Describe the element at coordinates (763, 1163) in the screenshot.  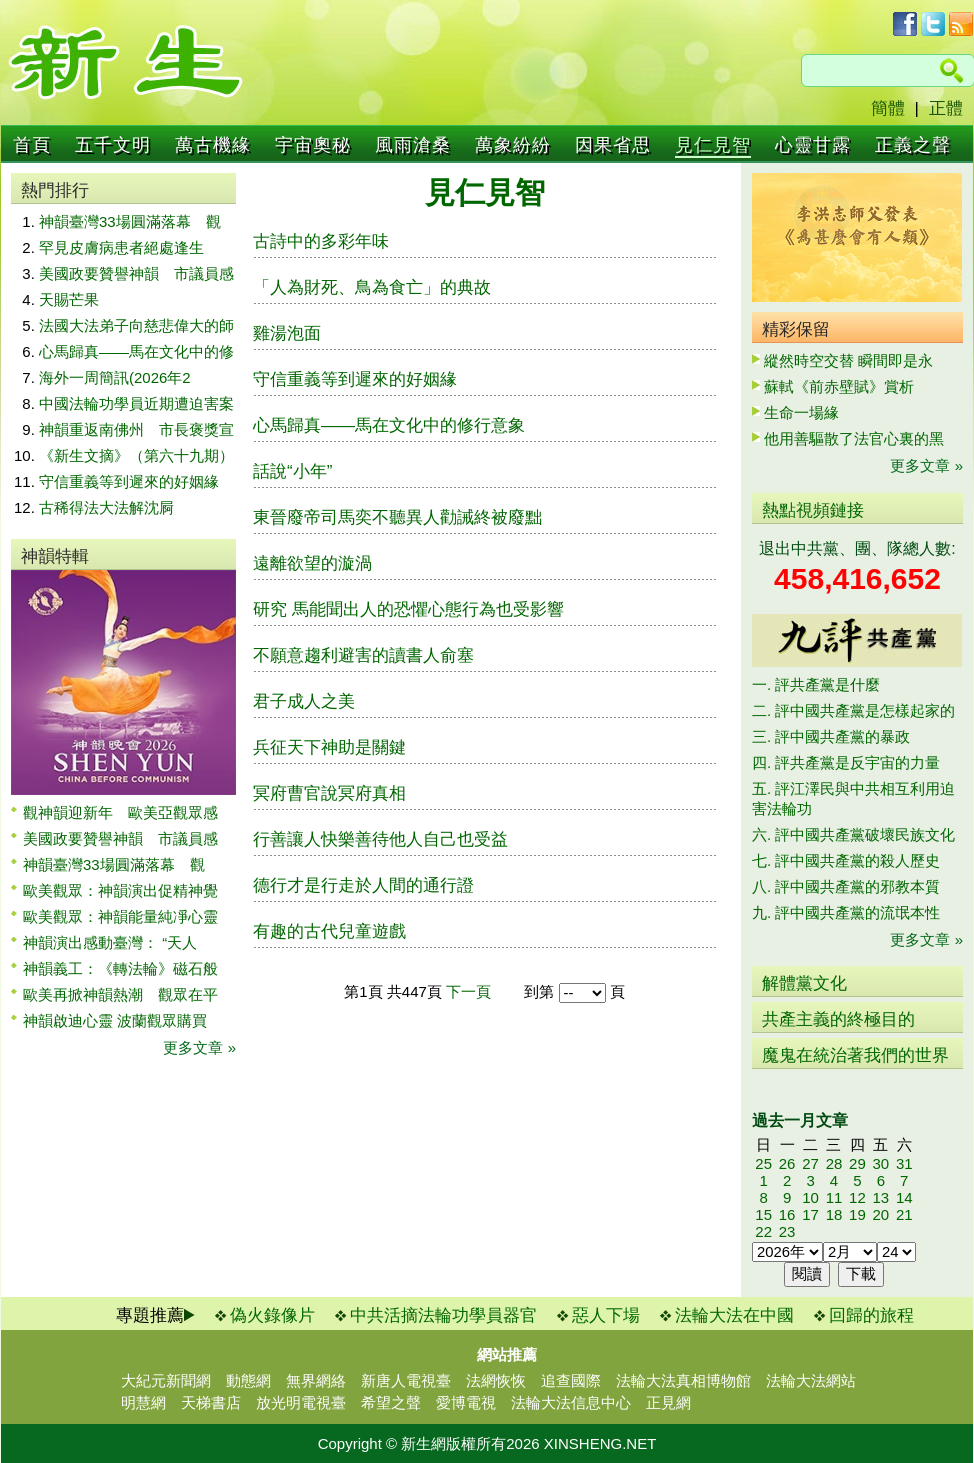
I see `25` at that location.